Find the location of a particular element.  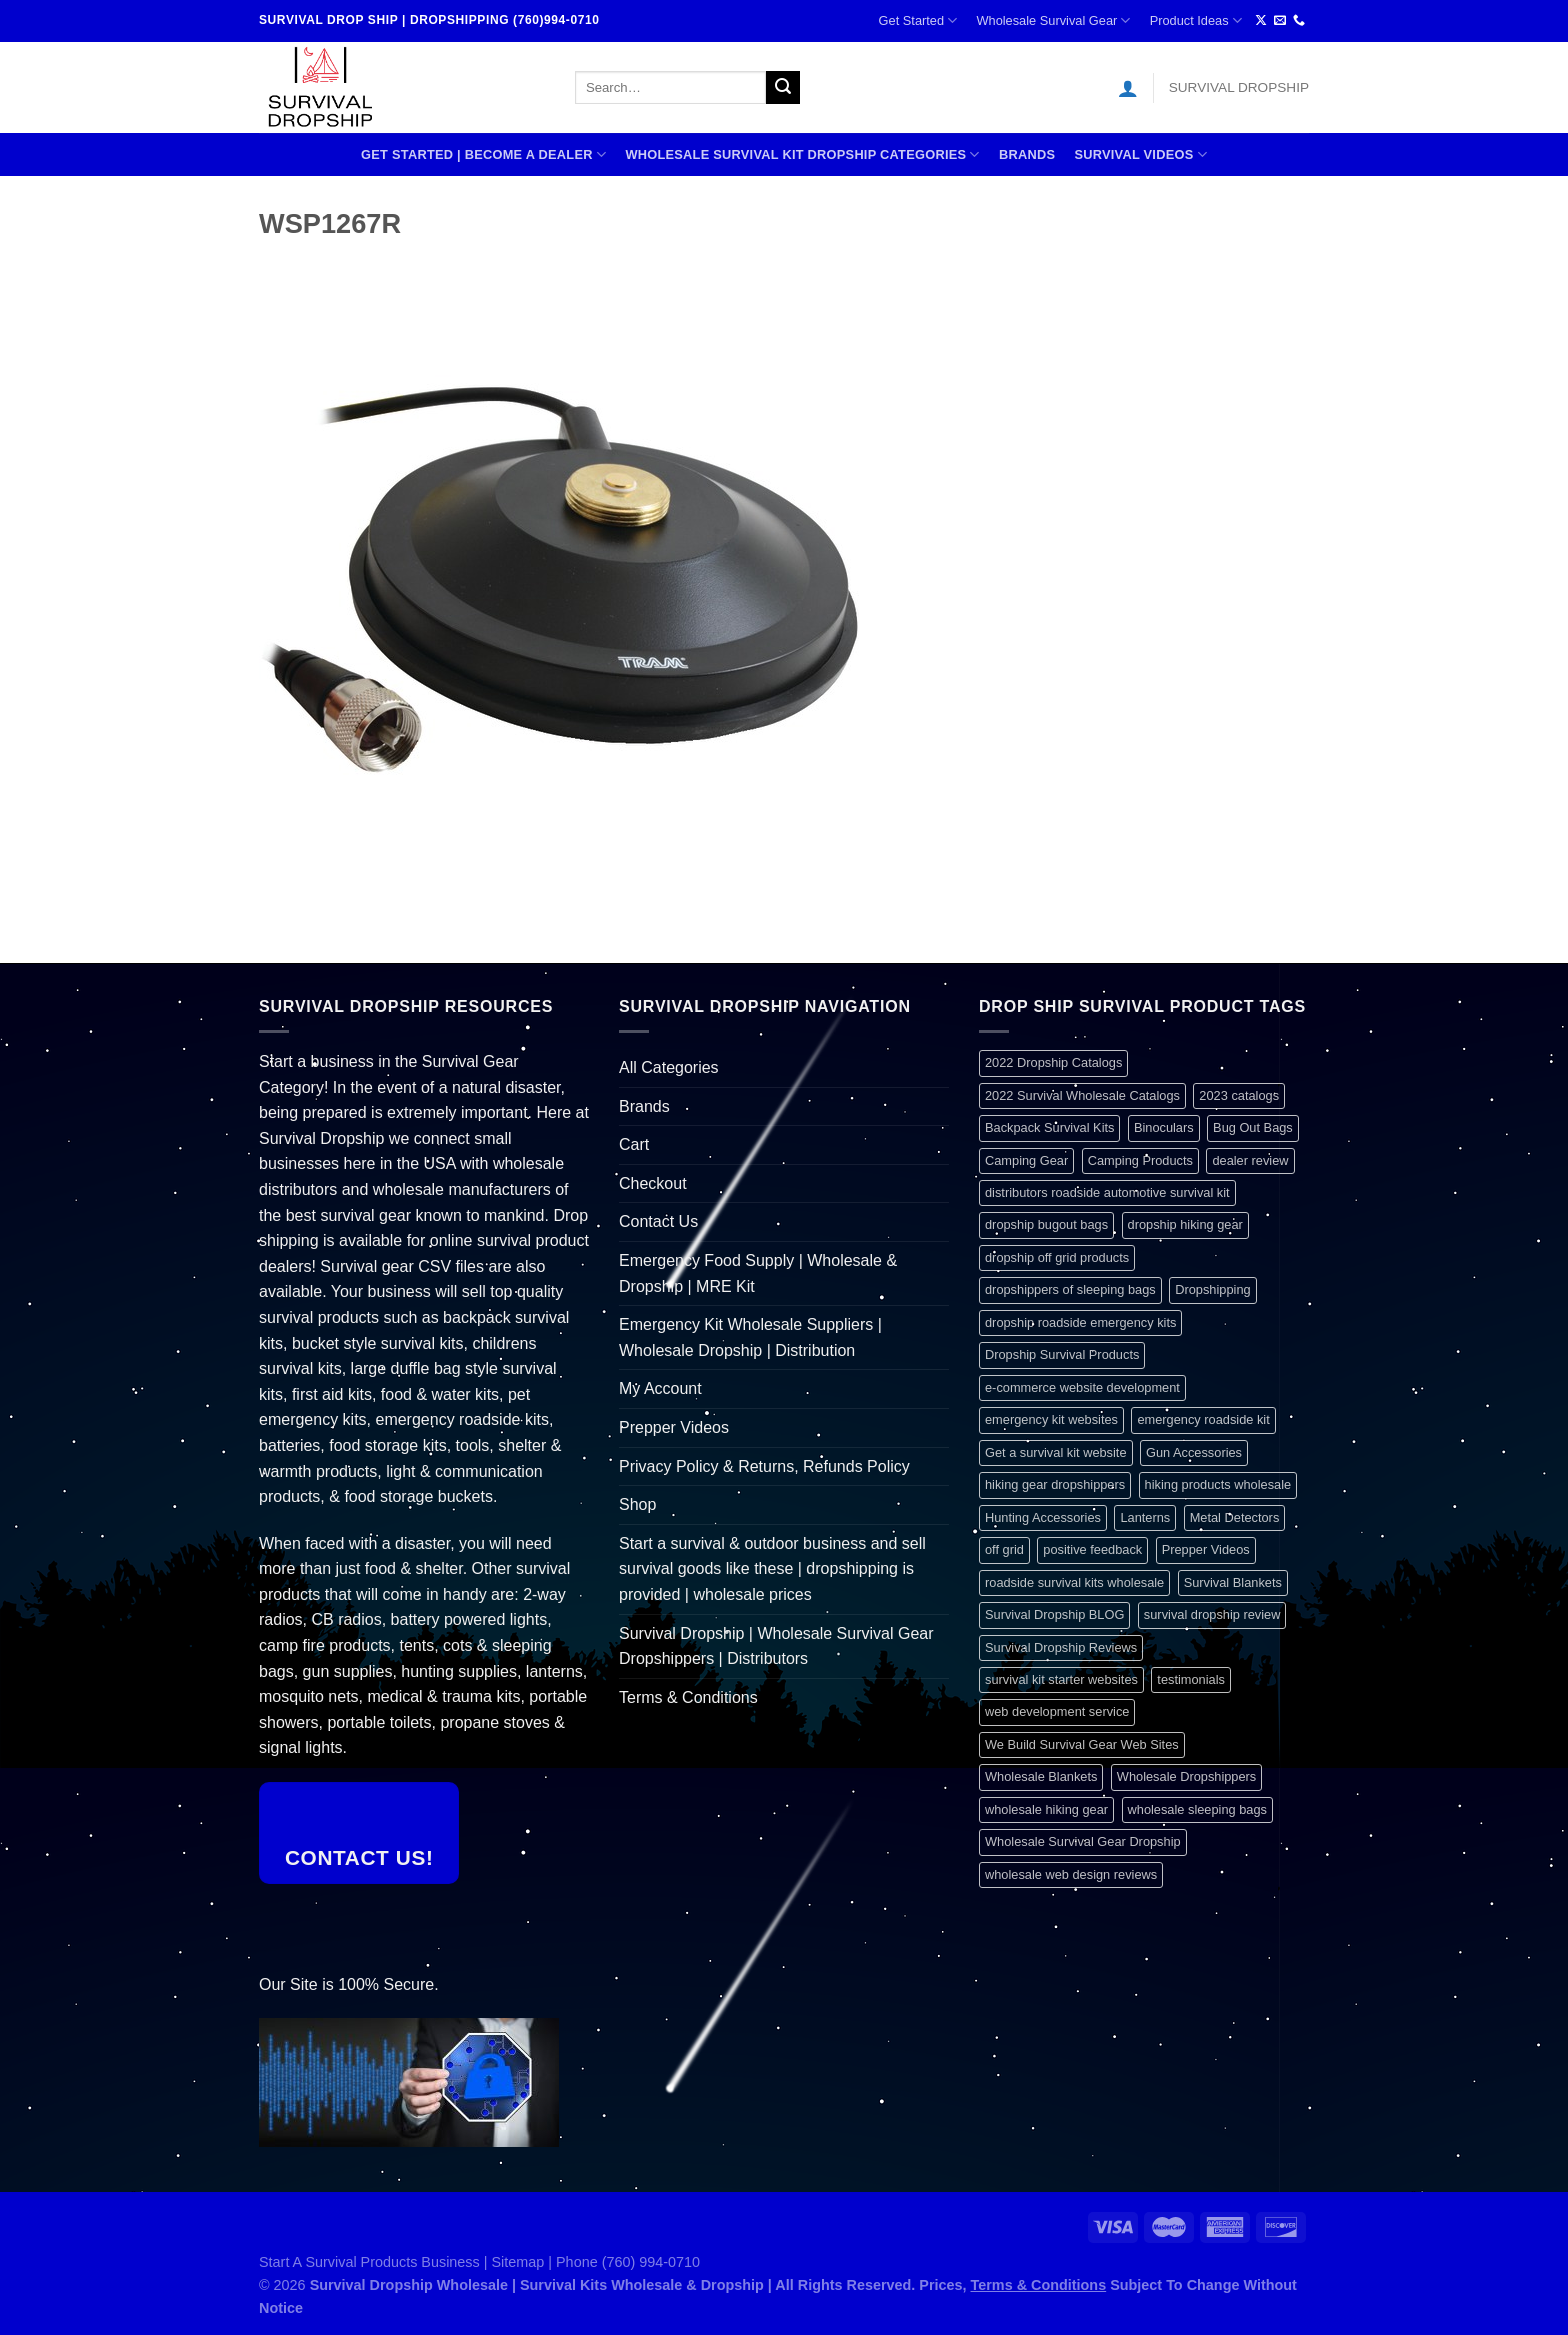

survival dropship review [survival dropship review (1 item)] is located at coordinates (1212, 1614).